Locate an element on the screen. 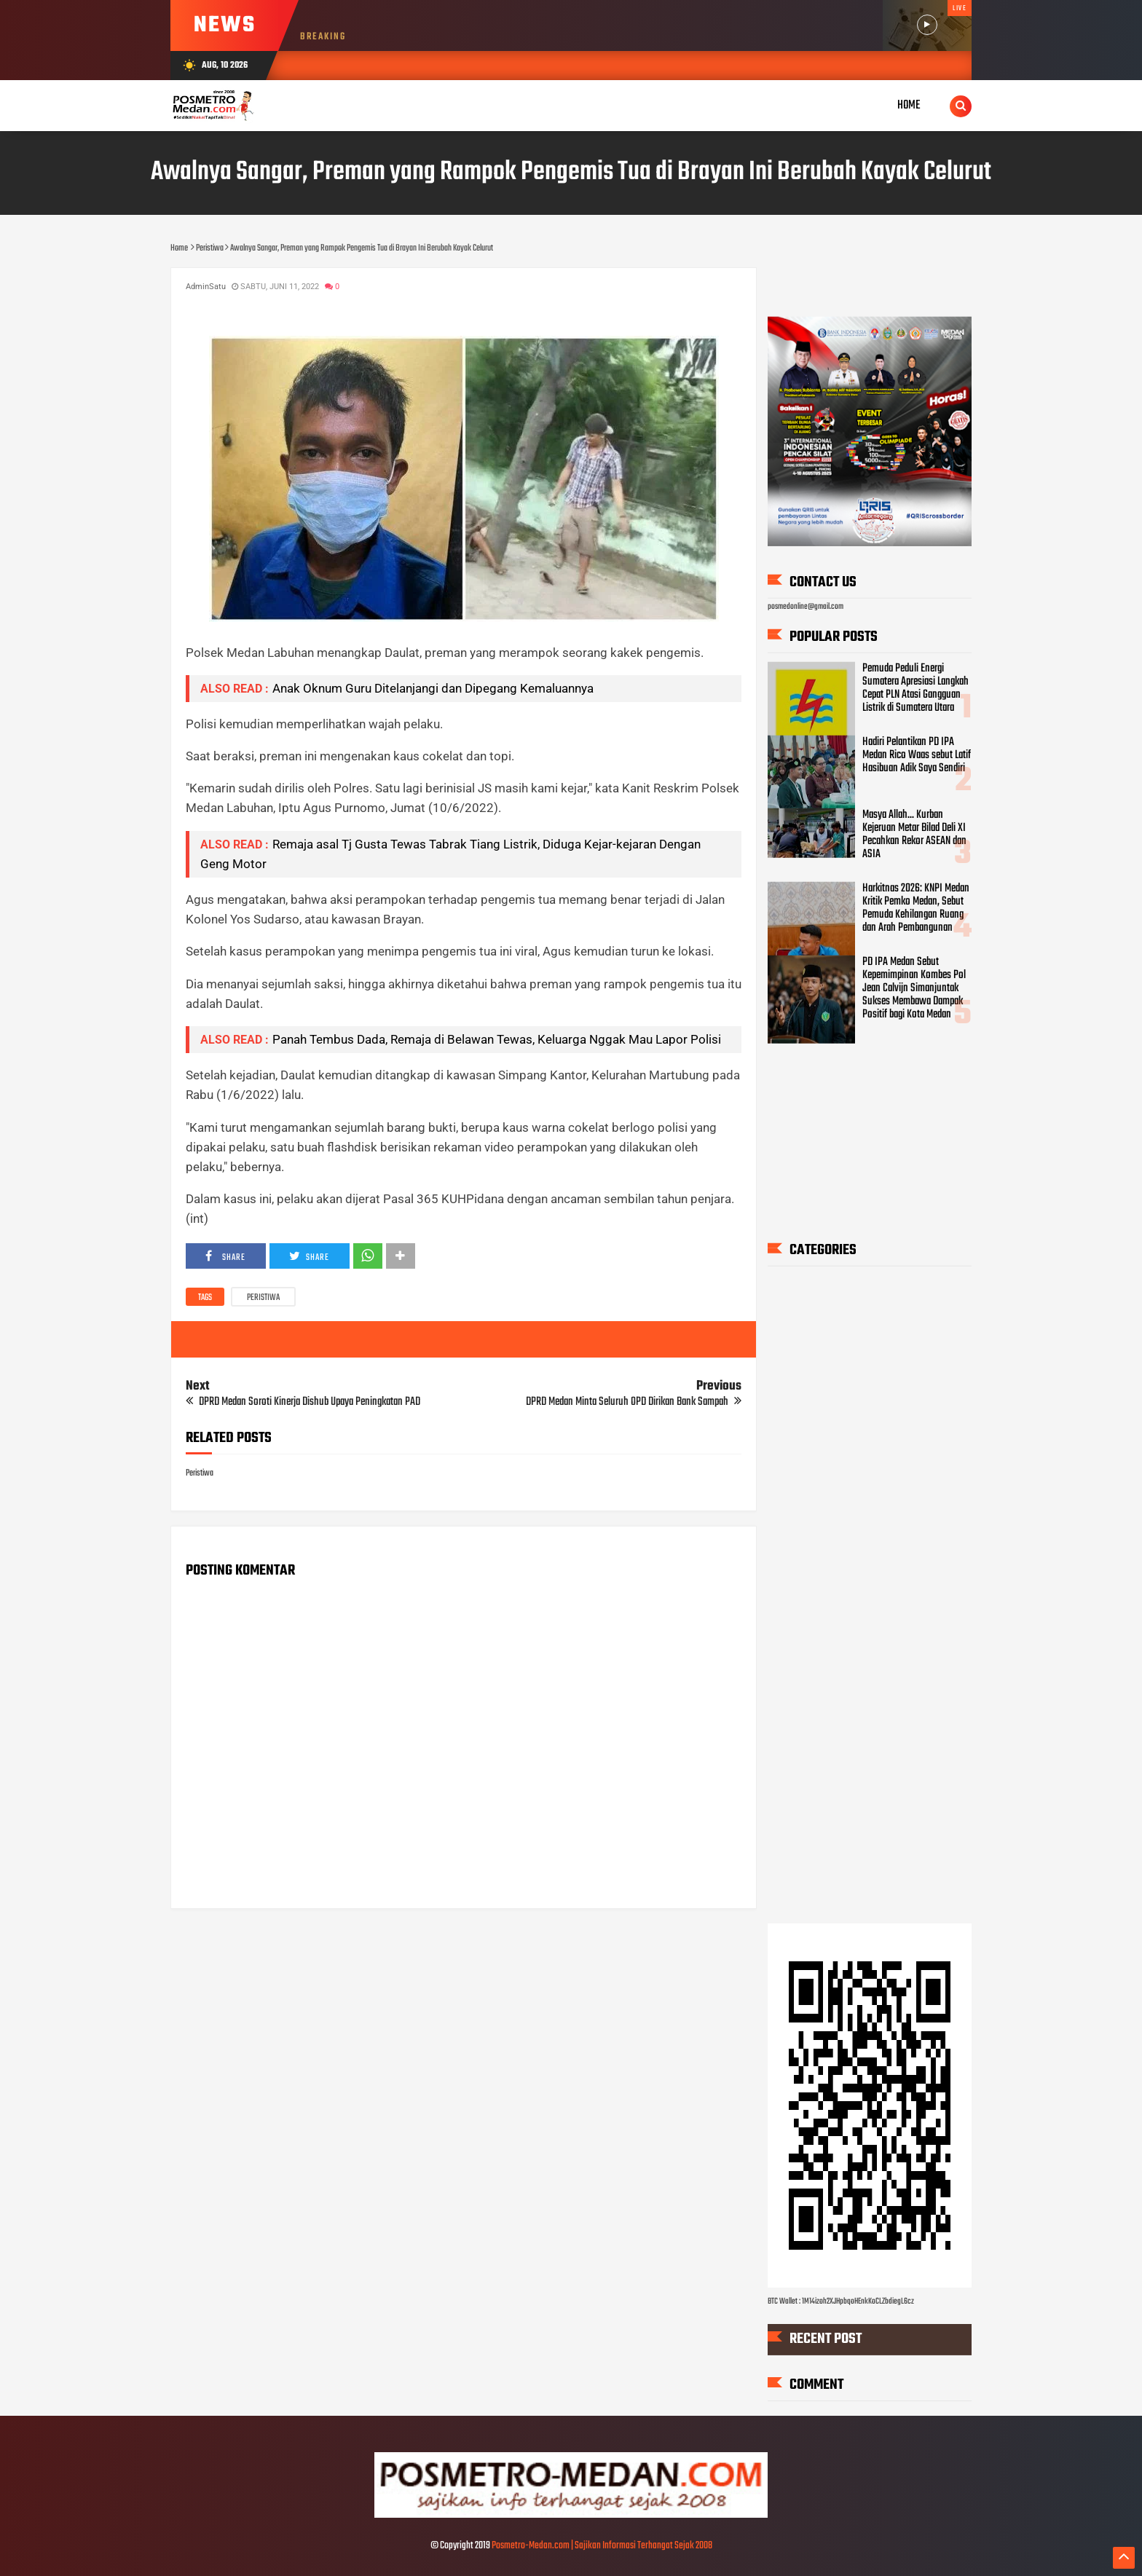 This screenshot has height=2576, width=1142. Peristiwa is located at coordinates (263, 1298).